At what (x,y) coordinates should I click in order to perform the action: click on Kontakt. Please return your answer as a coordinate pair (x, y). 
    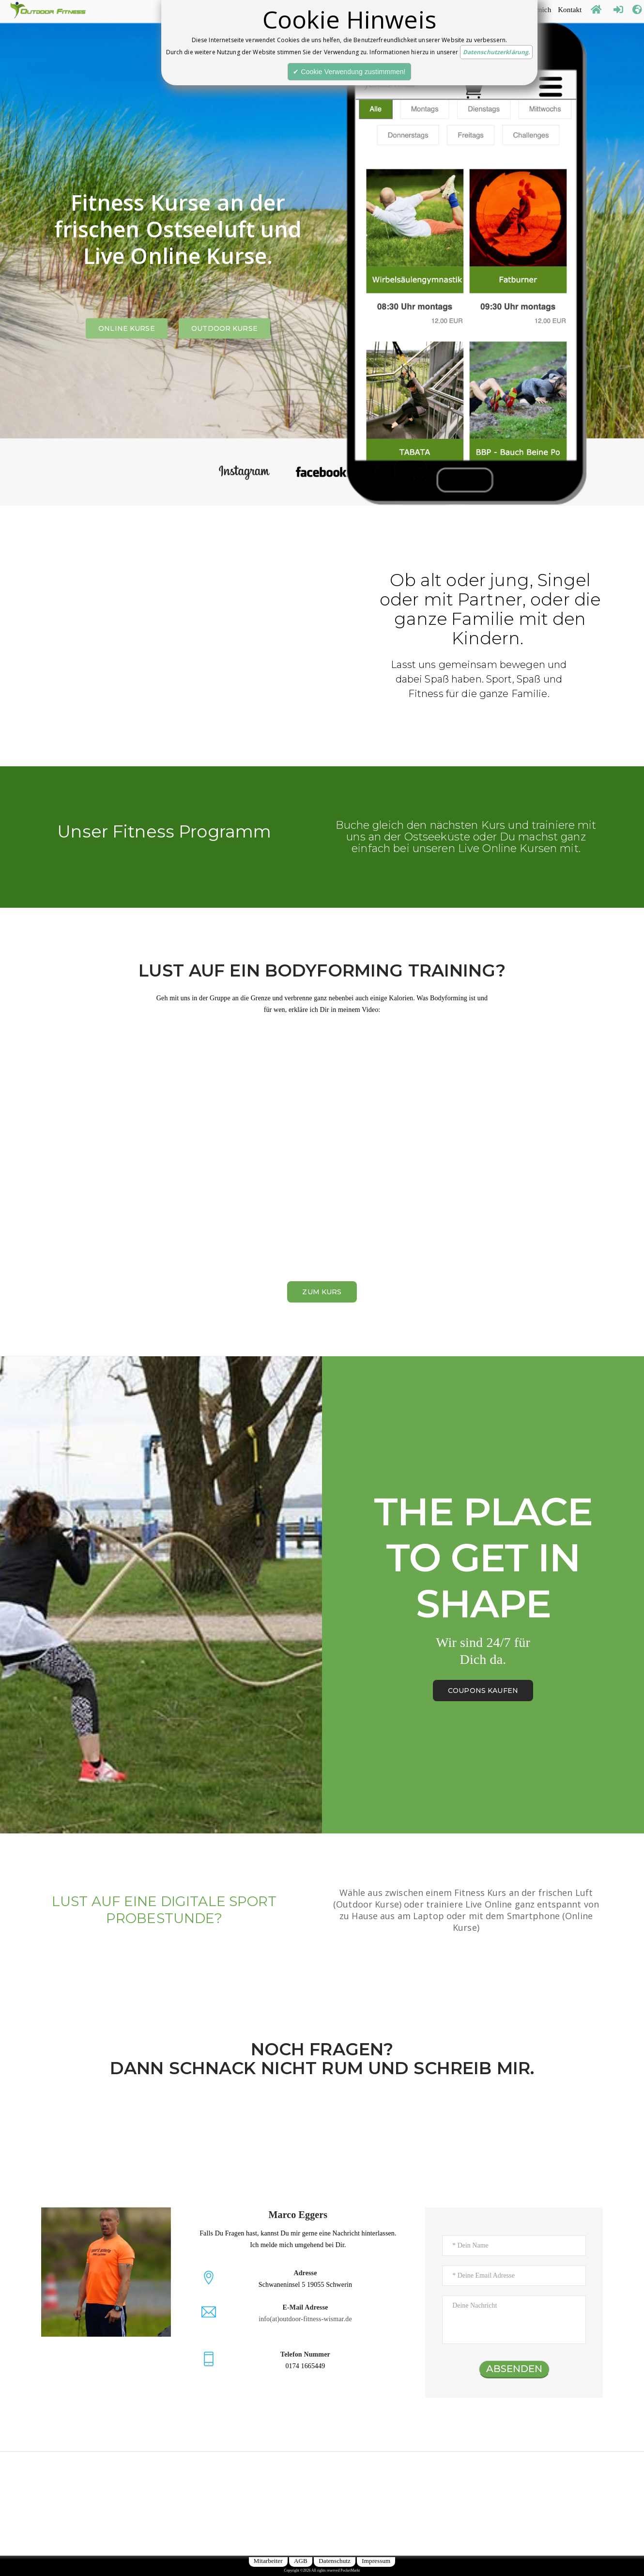
    Looking at the image, I should click on (570, 8).